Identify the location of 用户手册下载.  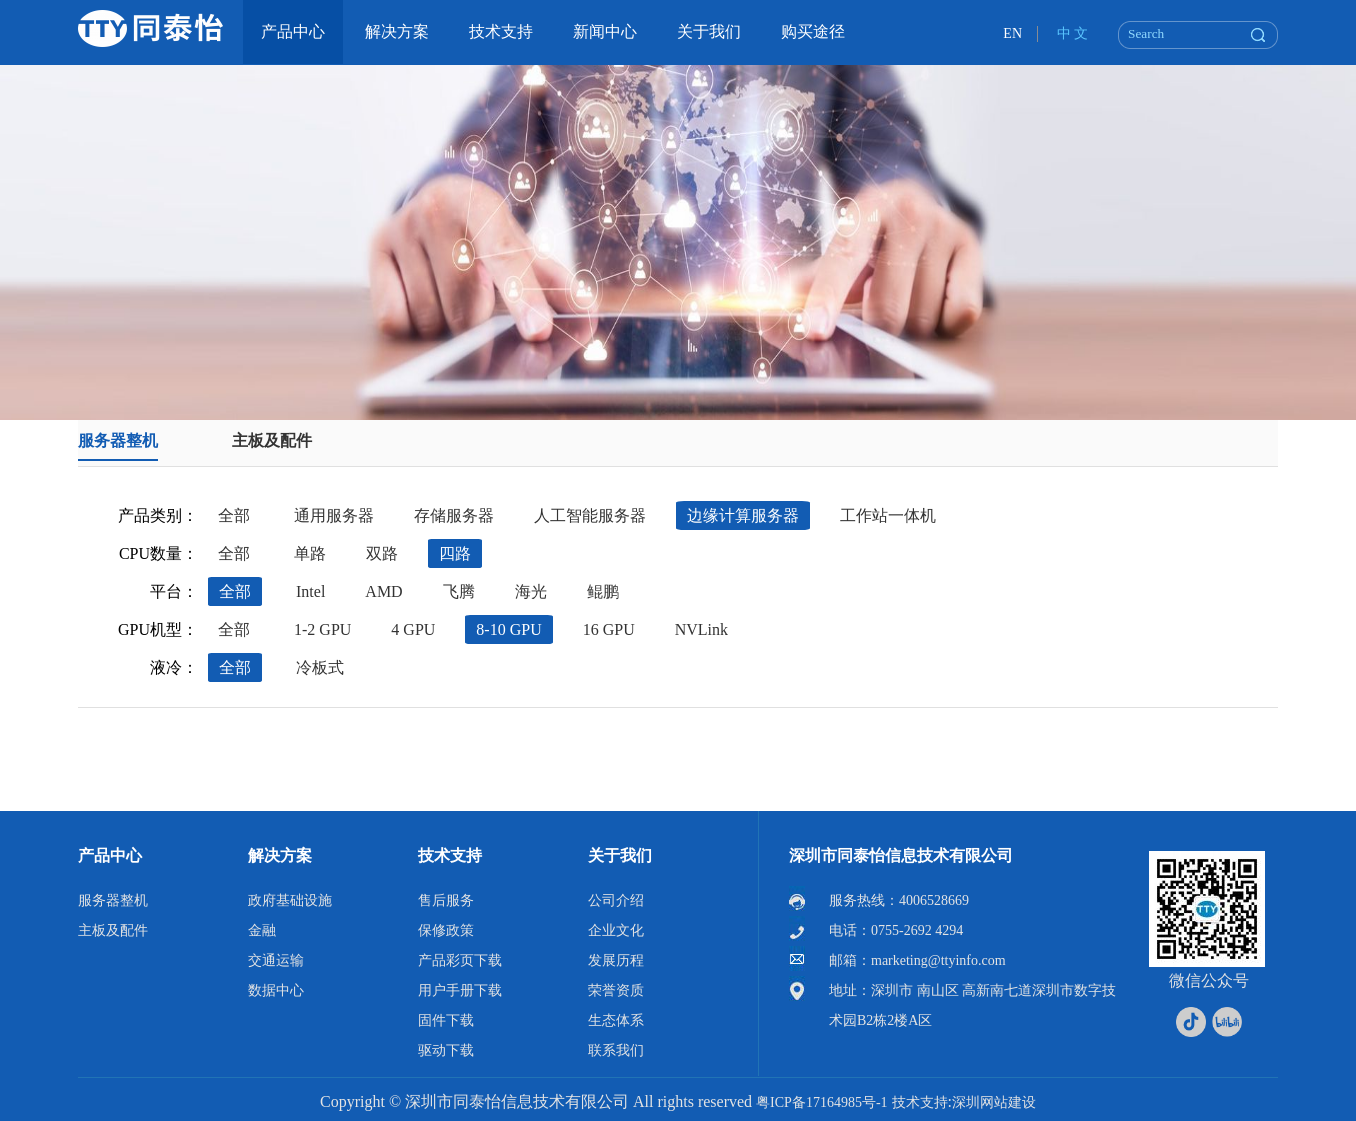
(460, 990).